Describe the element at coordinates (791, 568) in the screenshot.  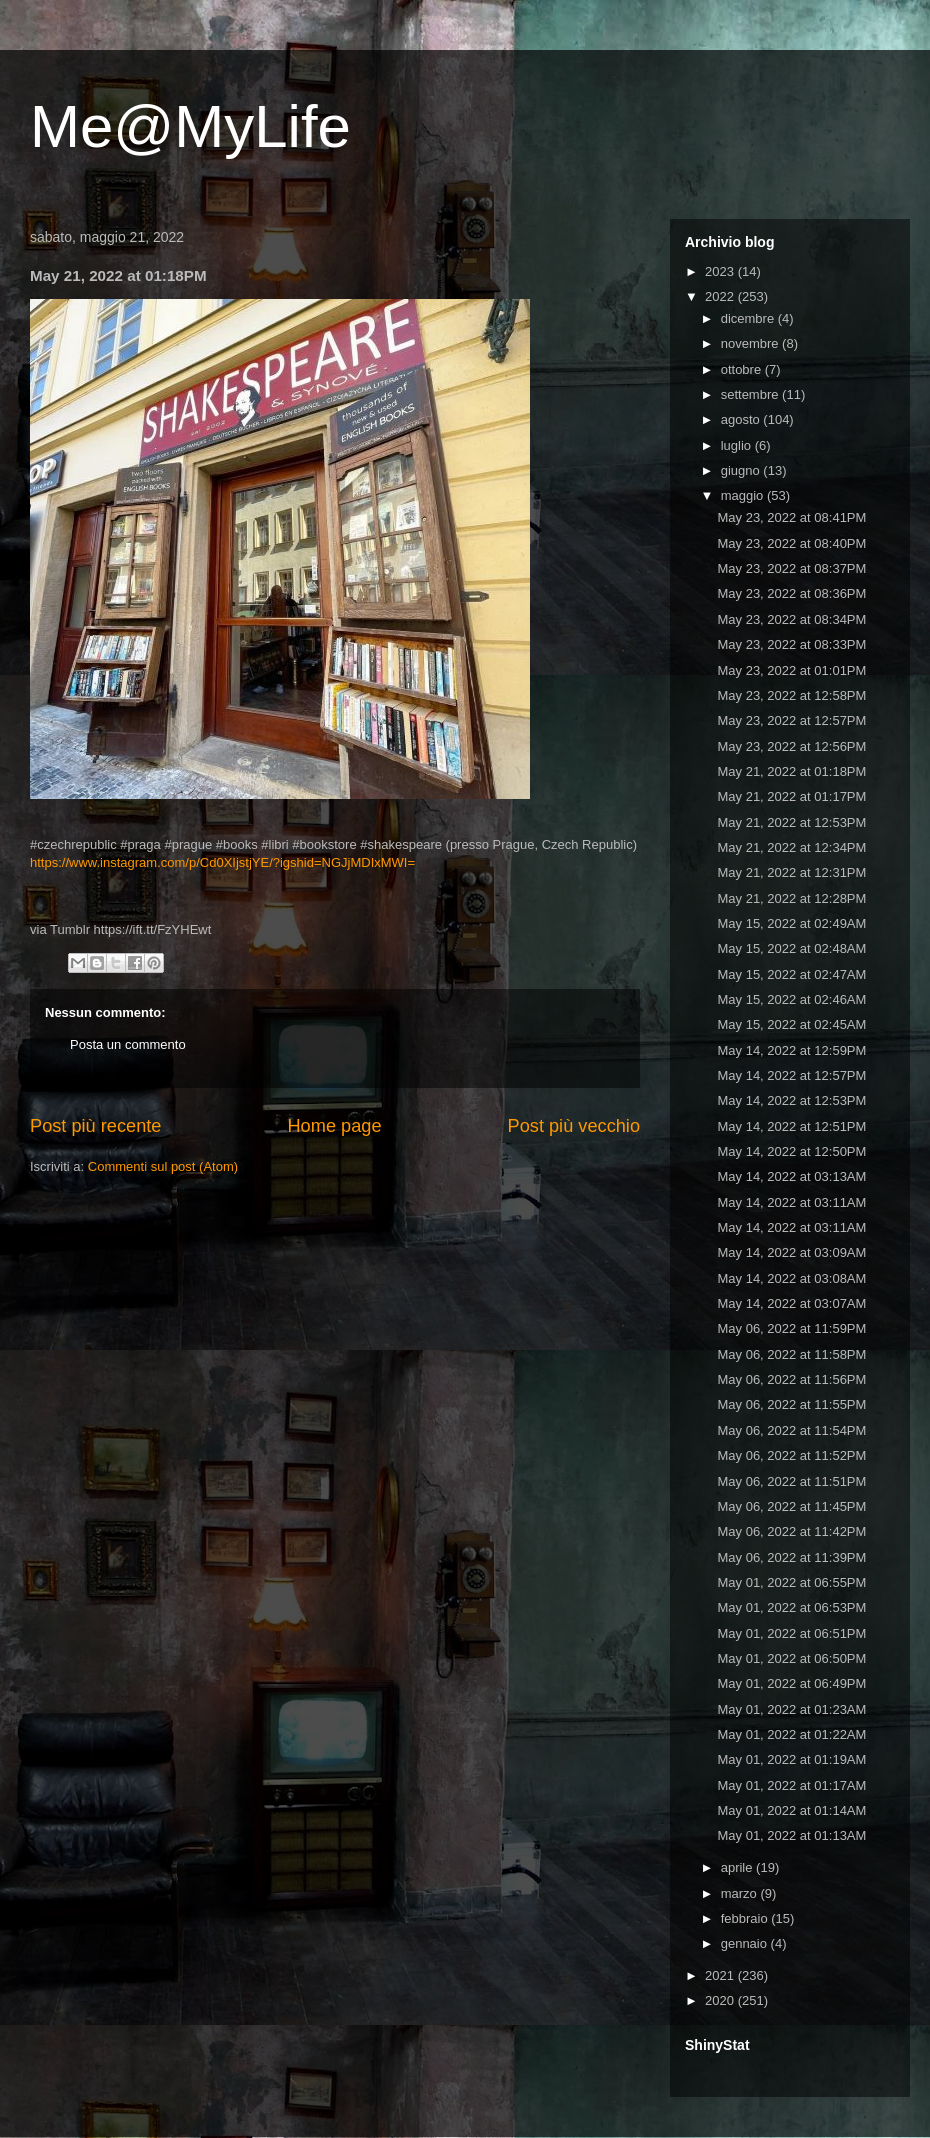
I see `May 23, 2022 at 08:37PM` at that location.